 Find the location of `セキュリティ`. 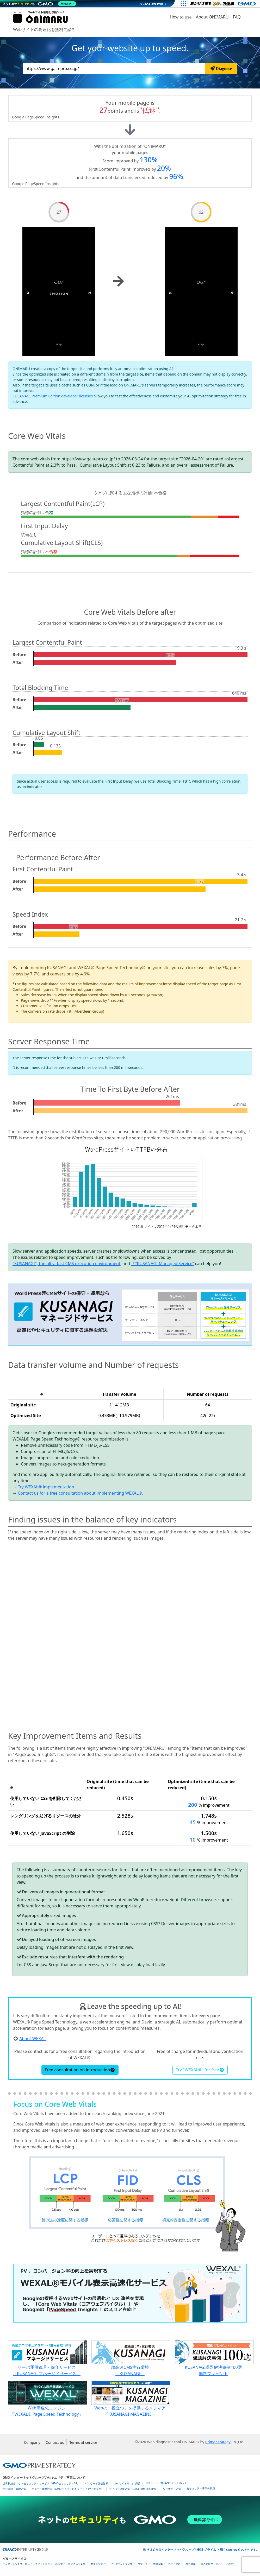

セキュリティ is located at coordinates (98, 2564).